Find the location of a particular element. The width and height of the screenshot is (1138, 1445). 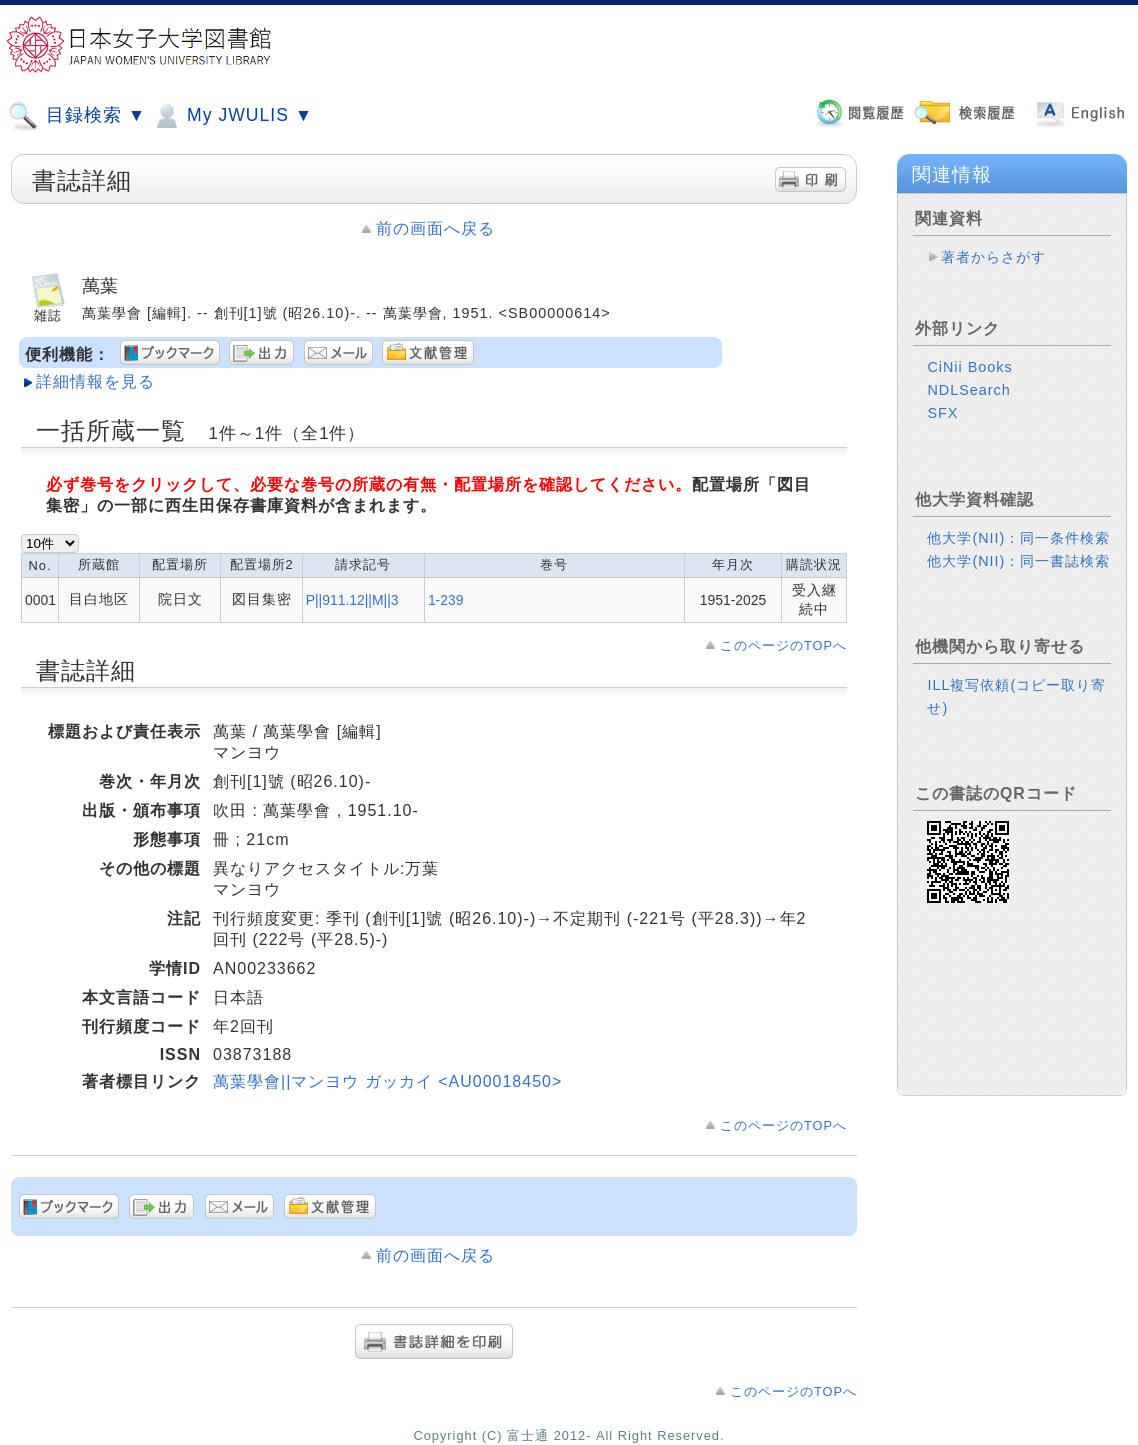

目録検索 ▼ is located at coordinates (77, 116).